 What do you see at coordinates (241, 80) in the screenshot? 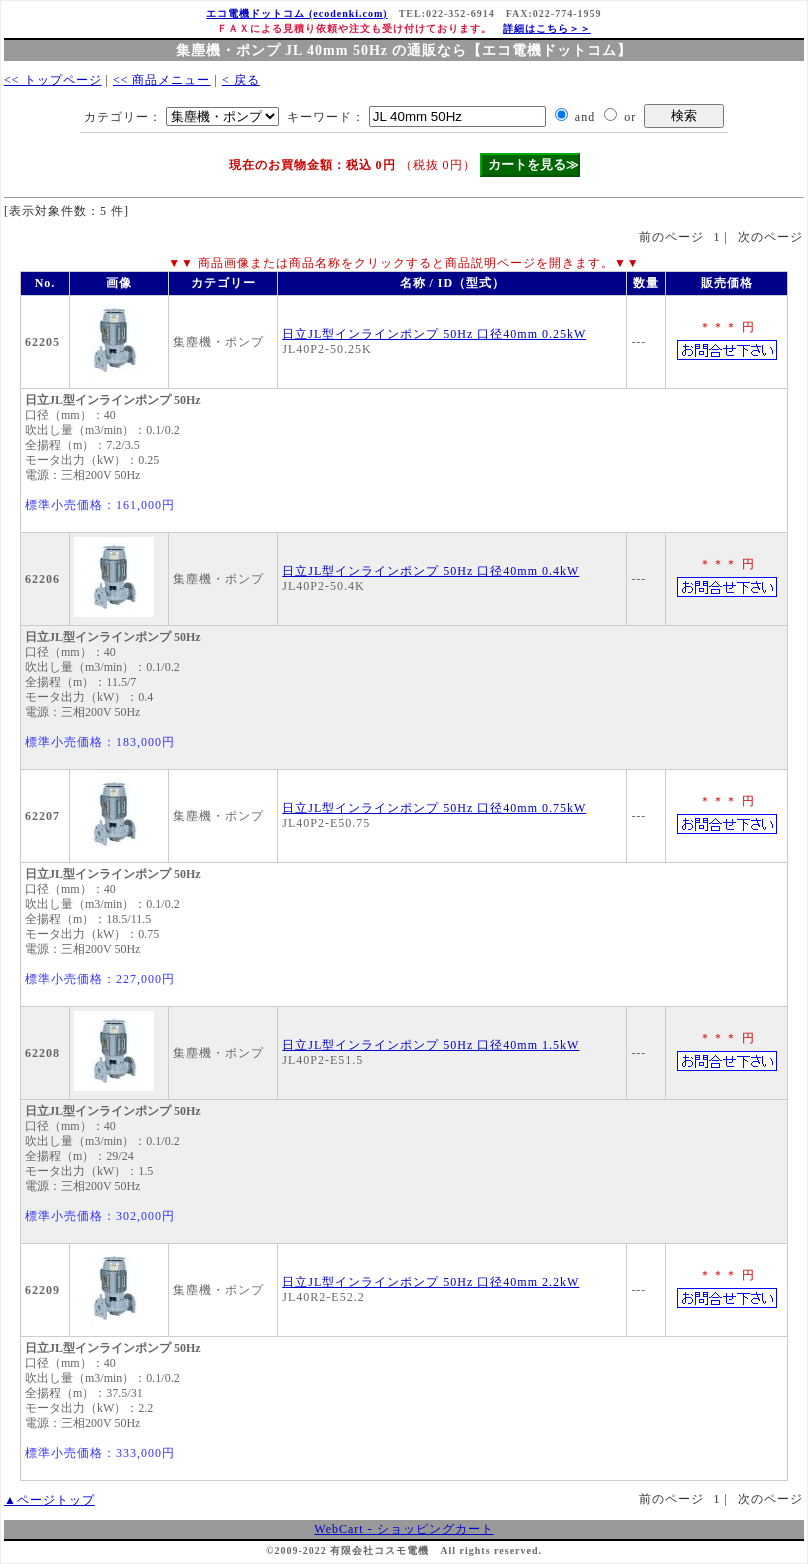
I see `< 戻る` at bounding box center [241, 80].